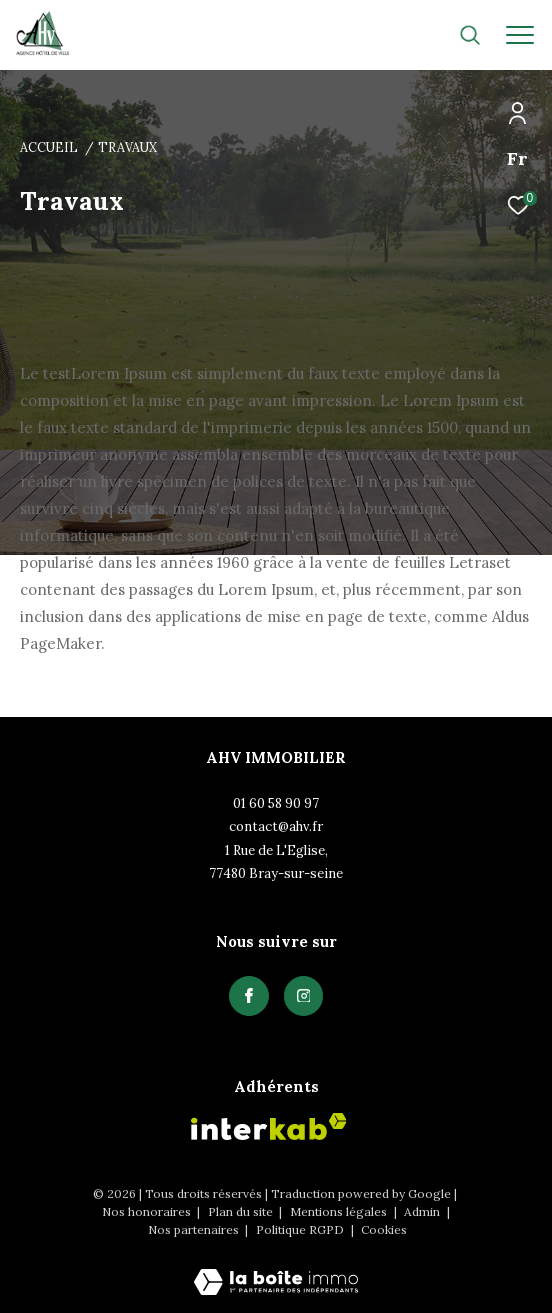  I want to click on [Visiter le site Laboiteimmo - Ouverture dans une nouvelle fenêtre], so click(276, 1268).